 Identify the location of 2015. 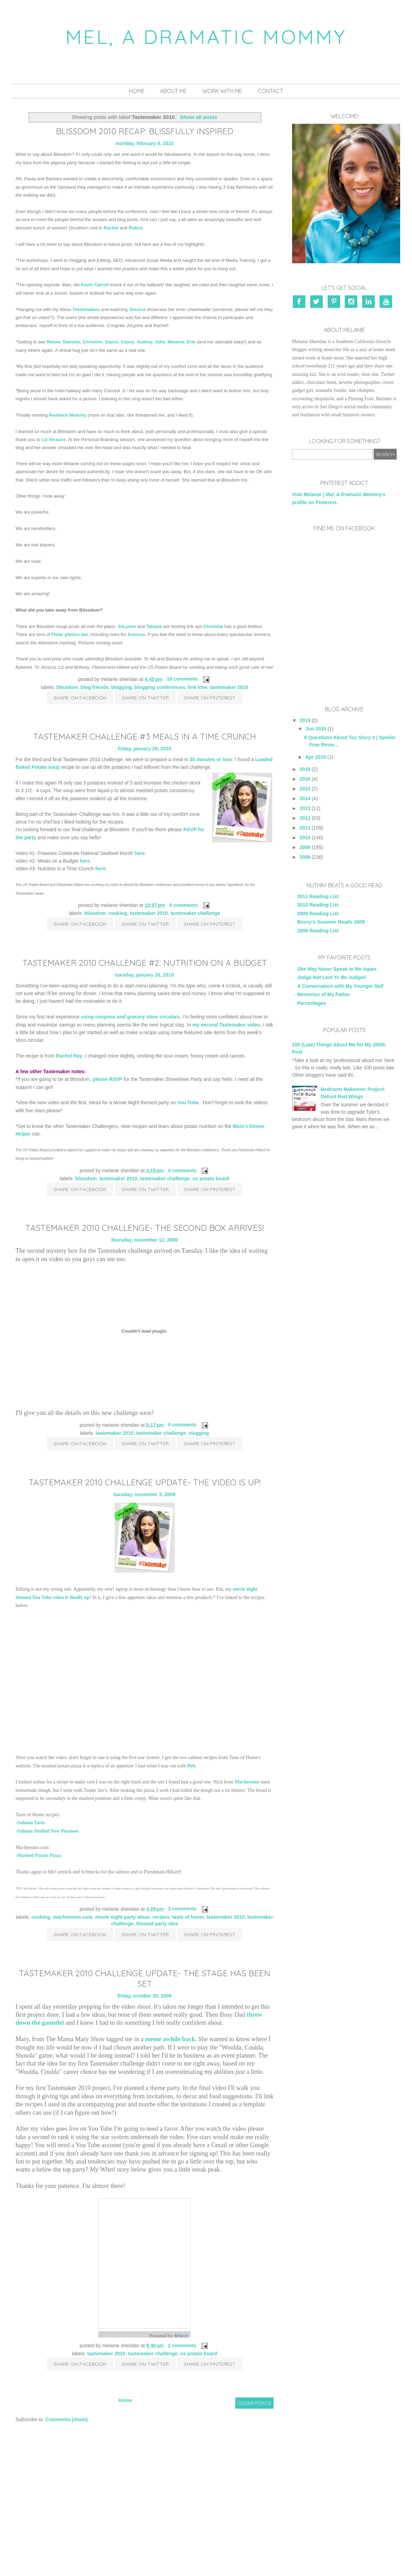
(304, 788).